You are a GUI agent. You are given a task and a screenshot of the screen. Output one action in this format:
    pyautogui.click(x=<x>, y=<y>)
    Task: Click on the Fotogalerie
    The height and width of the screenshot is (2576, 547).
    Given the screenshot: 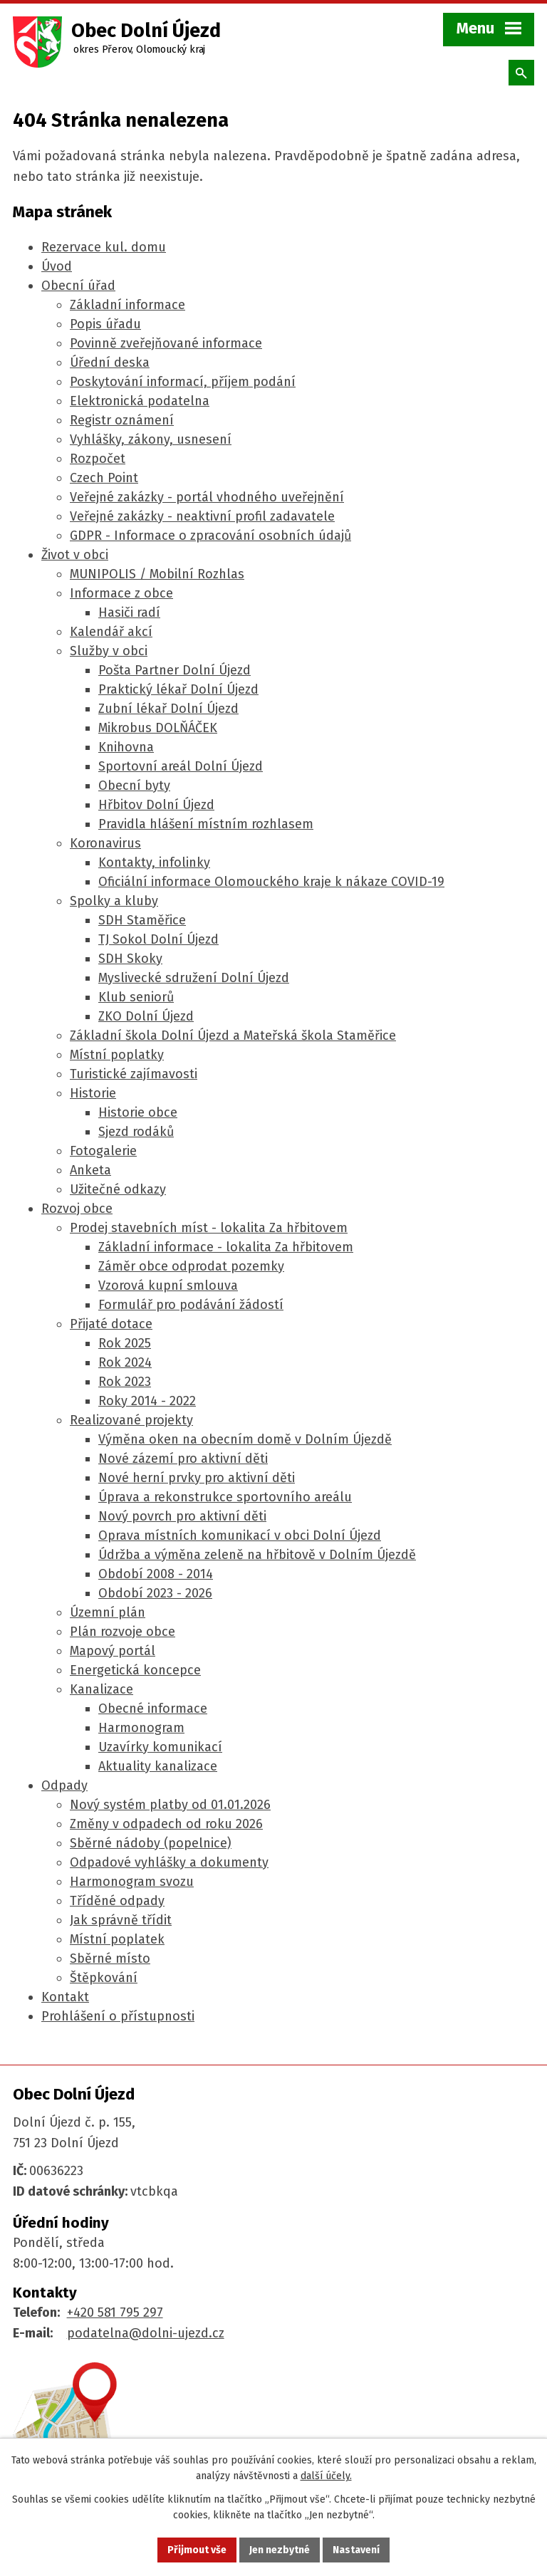 What is the action you would take?
    pyautogui.click(x=103, y=1151)
    